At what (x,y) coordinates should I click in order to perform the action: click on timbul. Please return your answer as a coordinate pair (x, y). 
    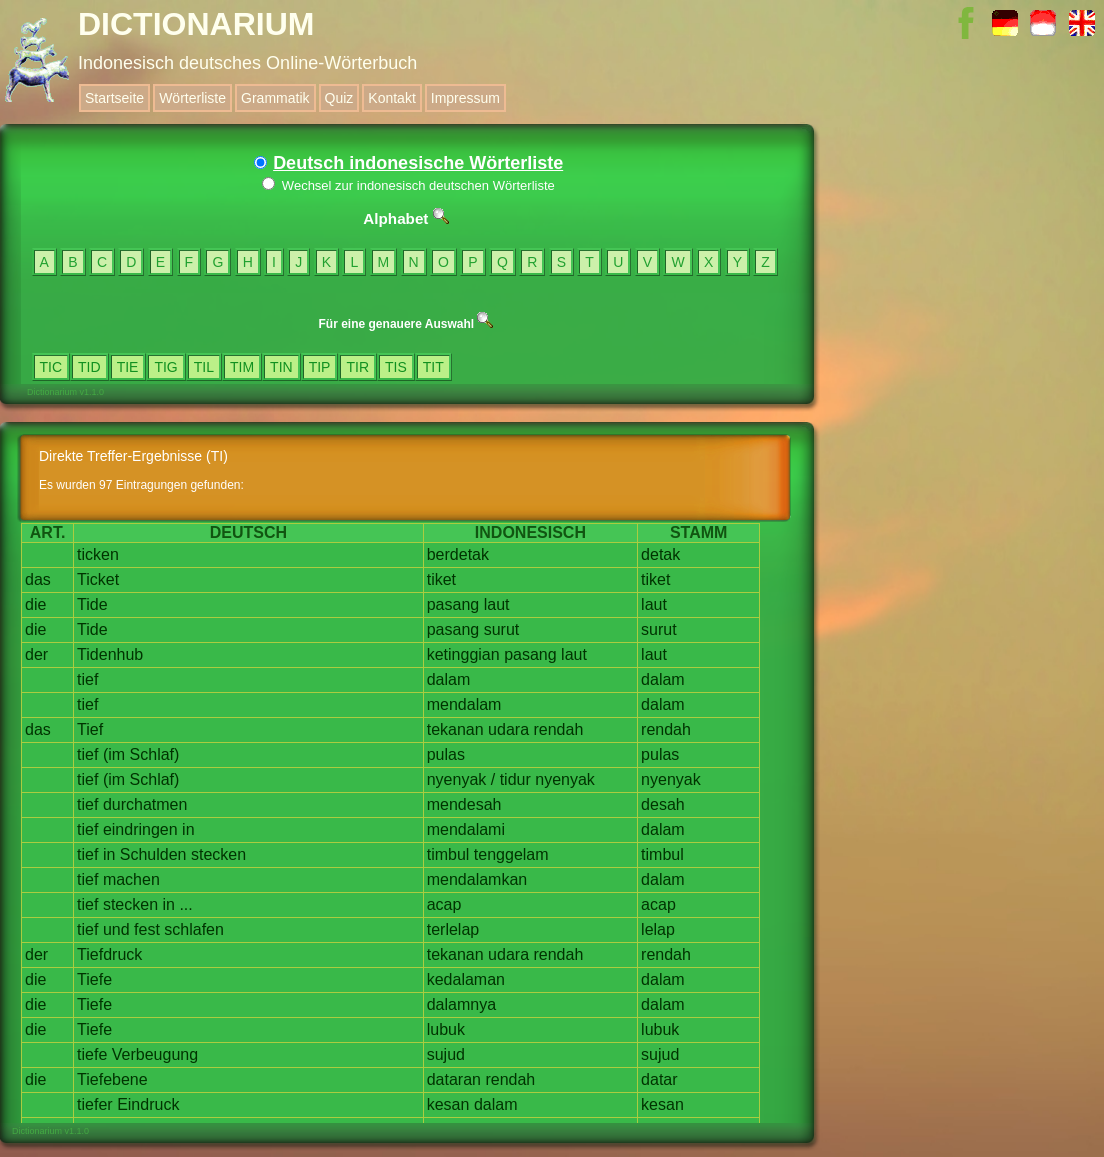
    Looking at the image, I should click on (448, 854).